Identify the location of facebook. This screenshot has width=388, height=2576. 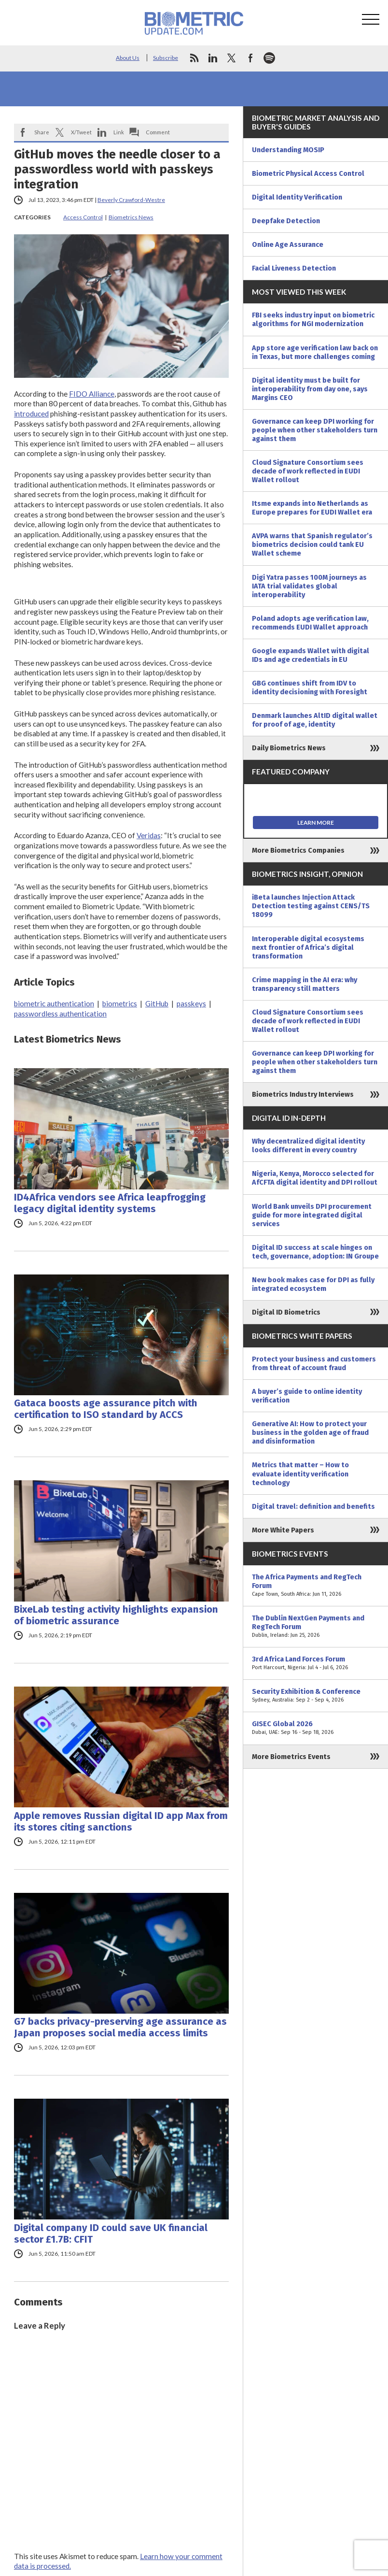
(250, 58).